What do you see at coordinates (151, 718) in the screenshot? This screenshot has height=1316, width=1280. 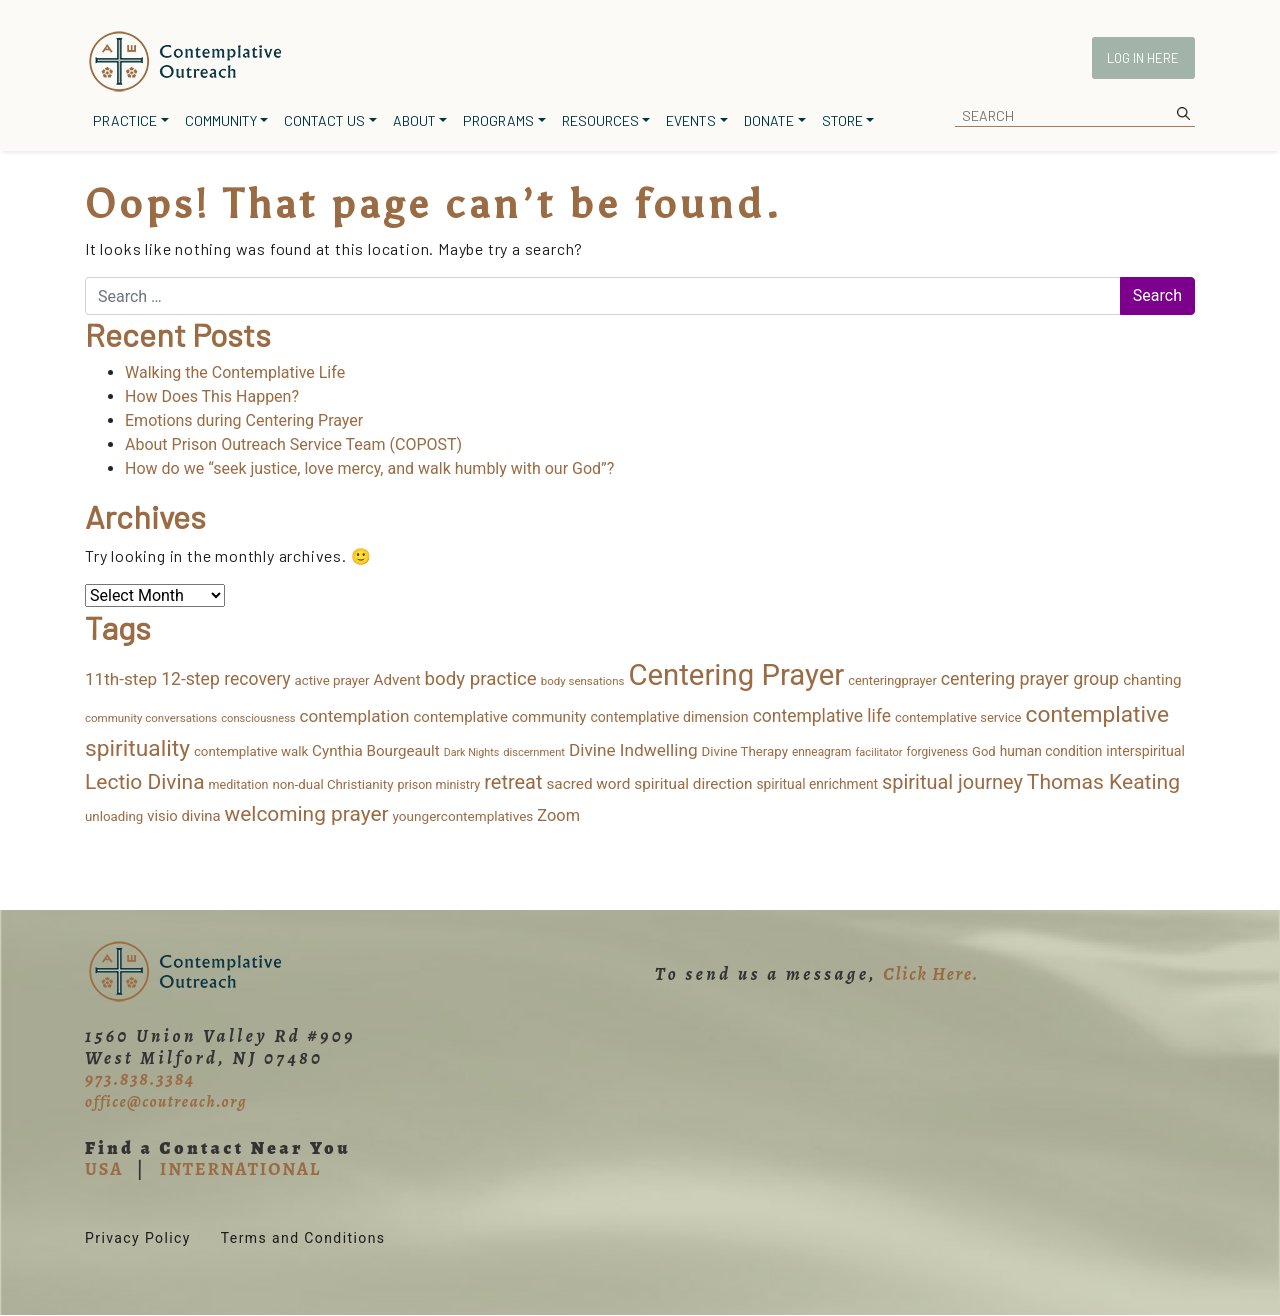 I see `community conversations [community conversations (10 items)]` at bounding box center [151, 718].